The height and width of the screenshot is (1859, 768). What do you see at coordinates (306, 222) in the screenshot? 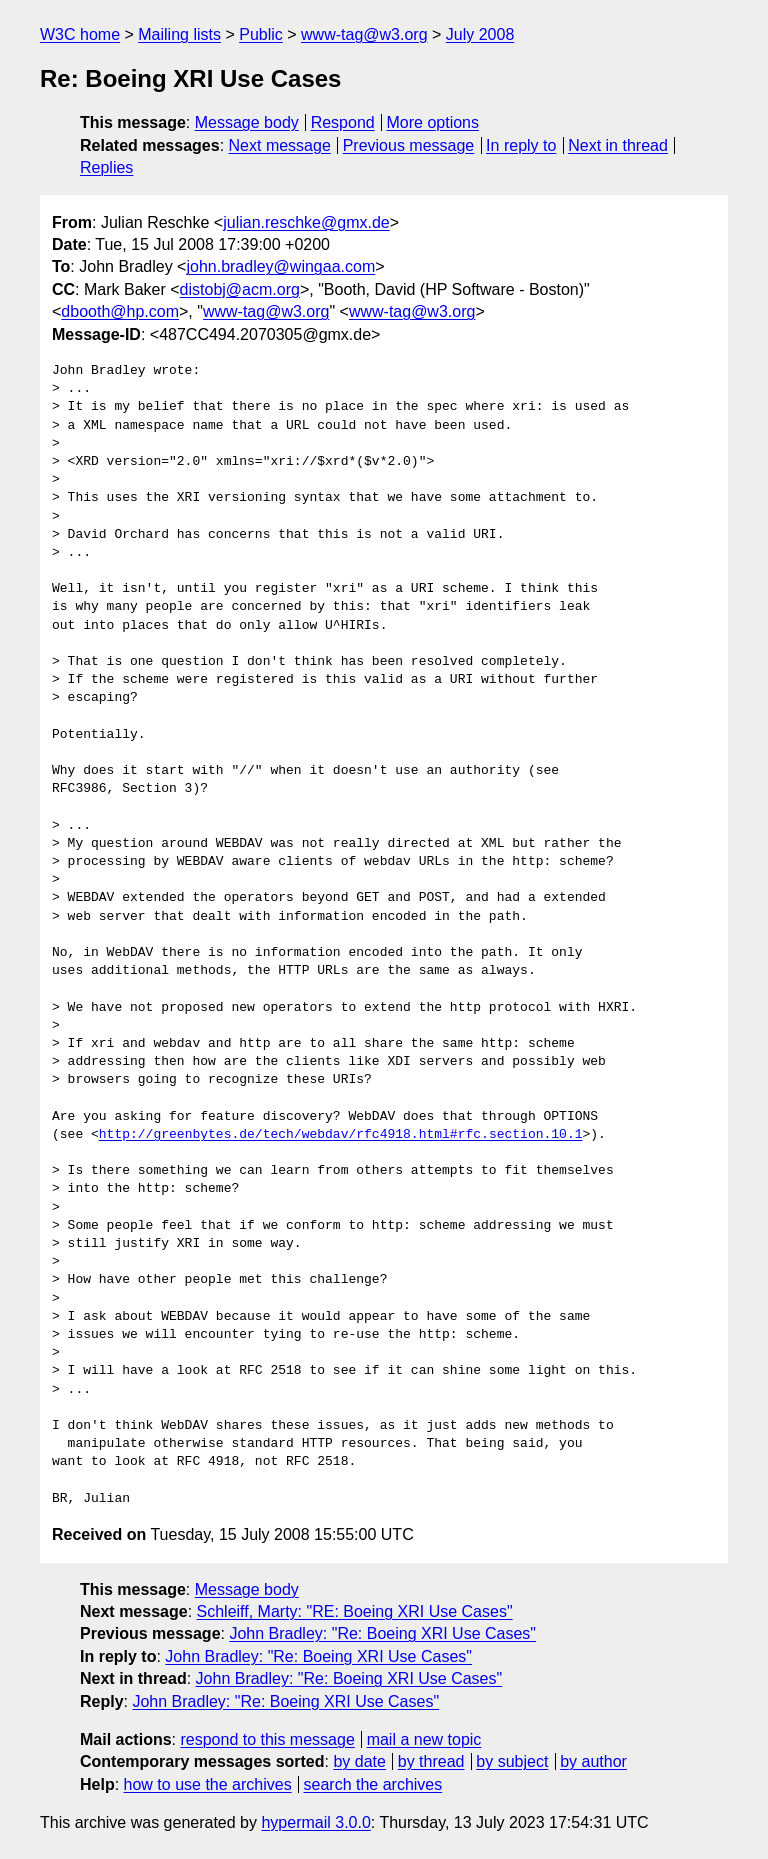
I see `julian.reschke@gmx.de` at bounding box center [306, 222].